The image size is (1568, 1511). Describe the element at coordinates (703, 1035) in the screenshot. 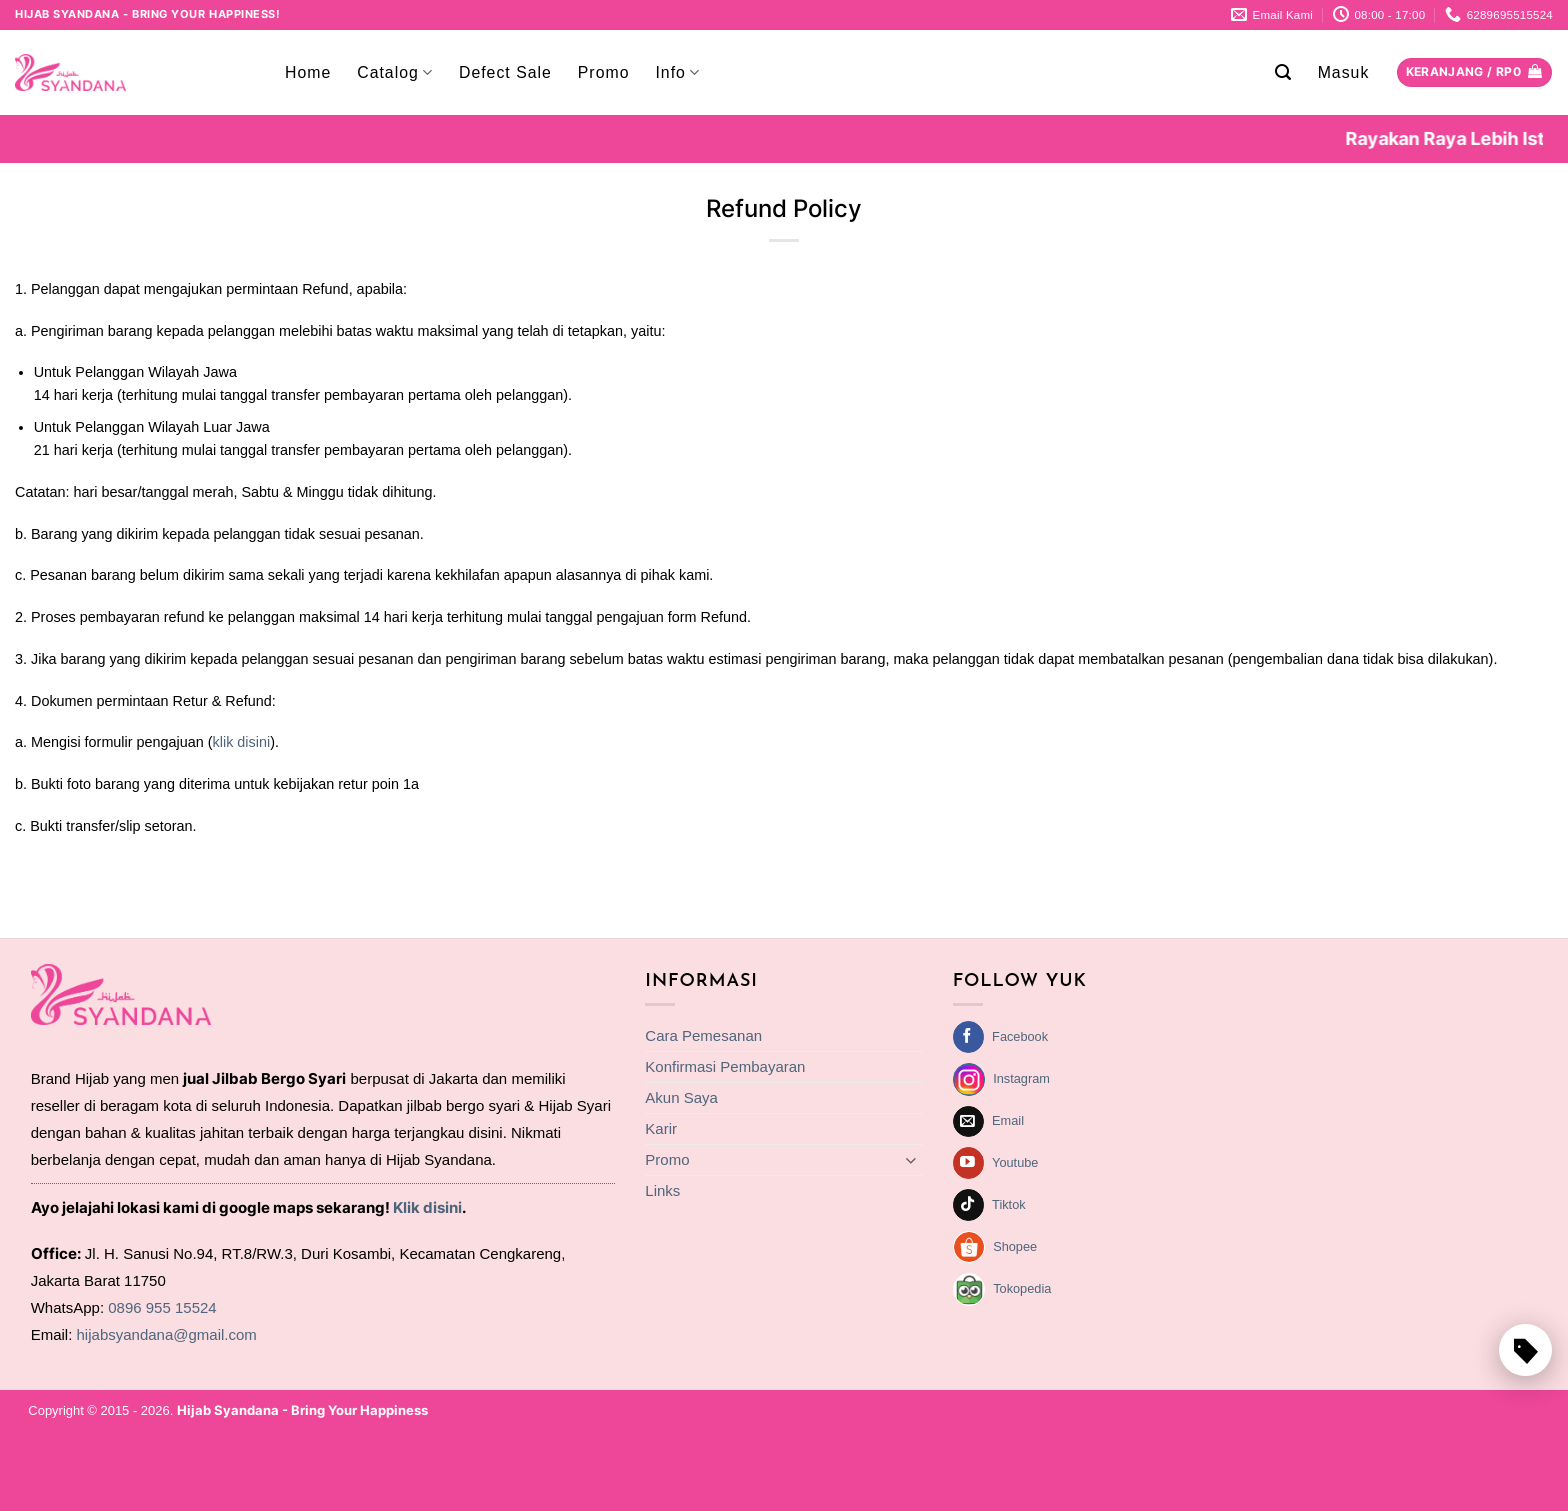

I see `Cara Pemesanan` at that location.